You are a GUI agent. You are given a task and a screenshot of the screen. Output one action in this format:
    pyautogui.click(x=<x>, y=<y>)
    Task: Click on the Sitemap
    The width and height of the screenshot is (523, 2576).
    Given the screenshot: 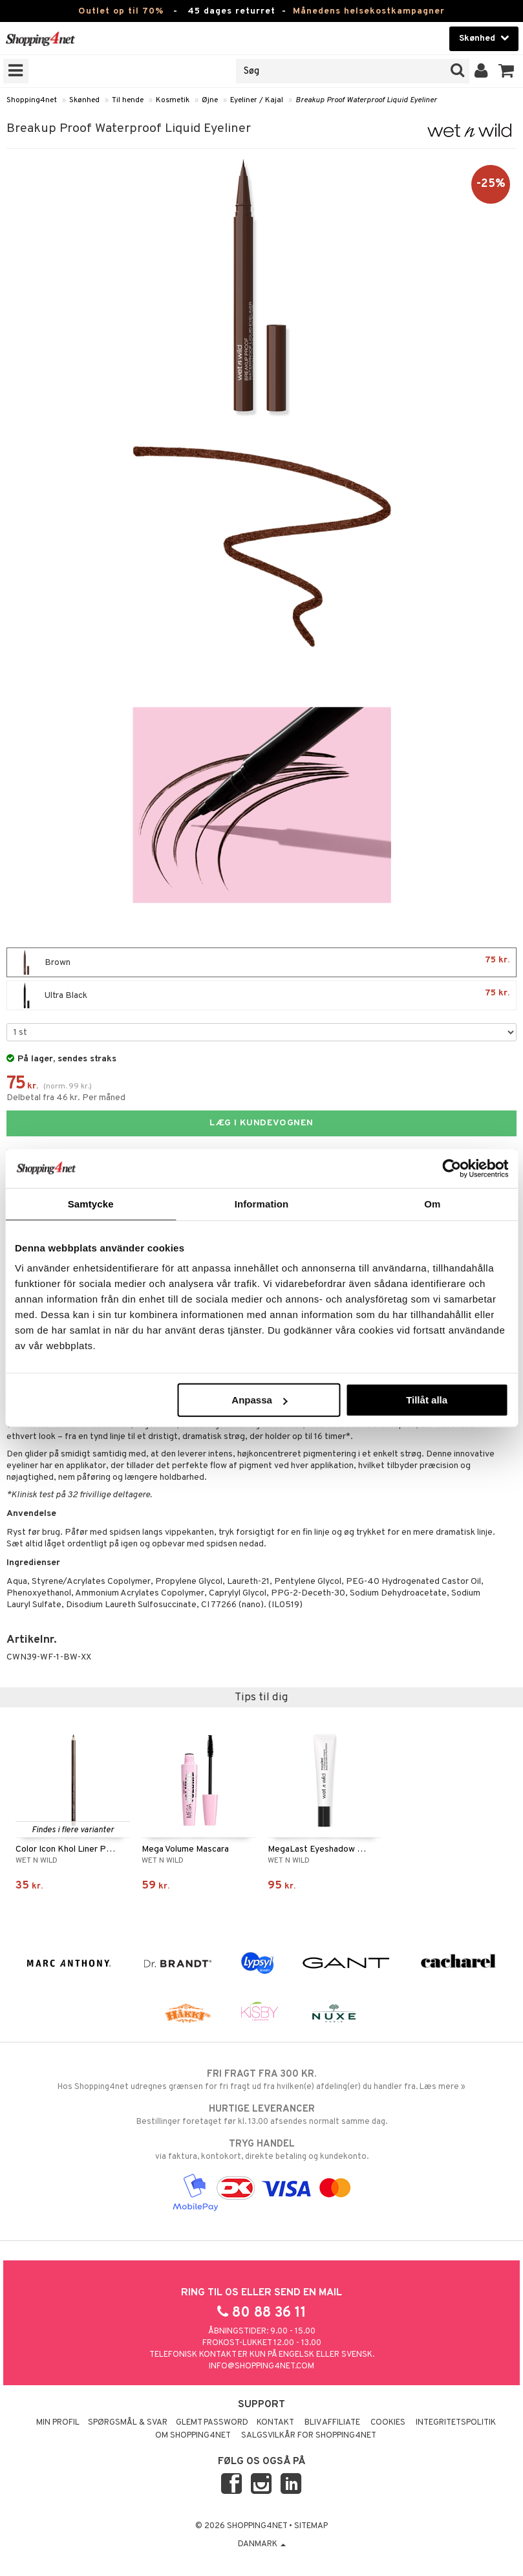 What is the action you would take?
    pyautogui.click(x=311, y=2526)
    